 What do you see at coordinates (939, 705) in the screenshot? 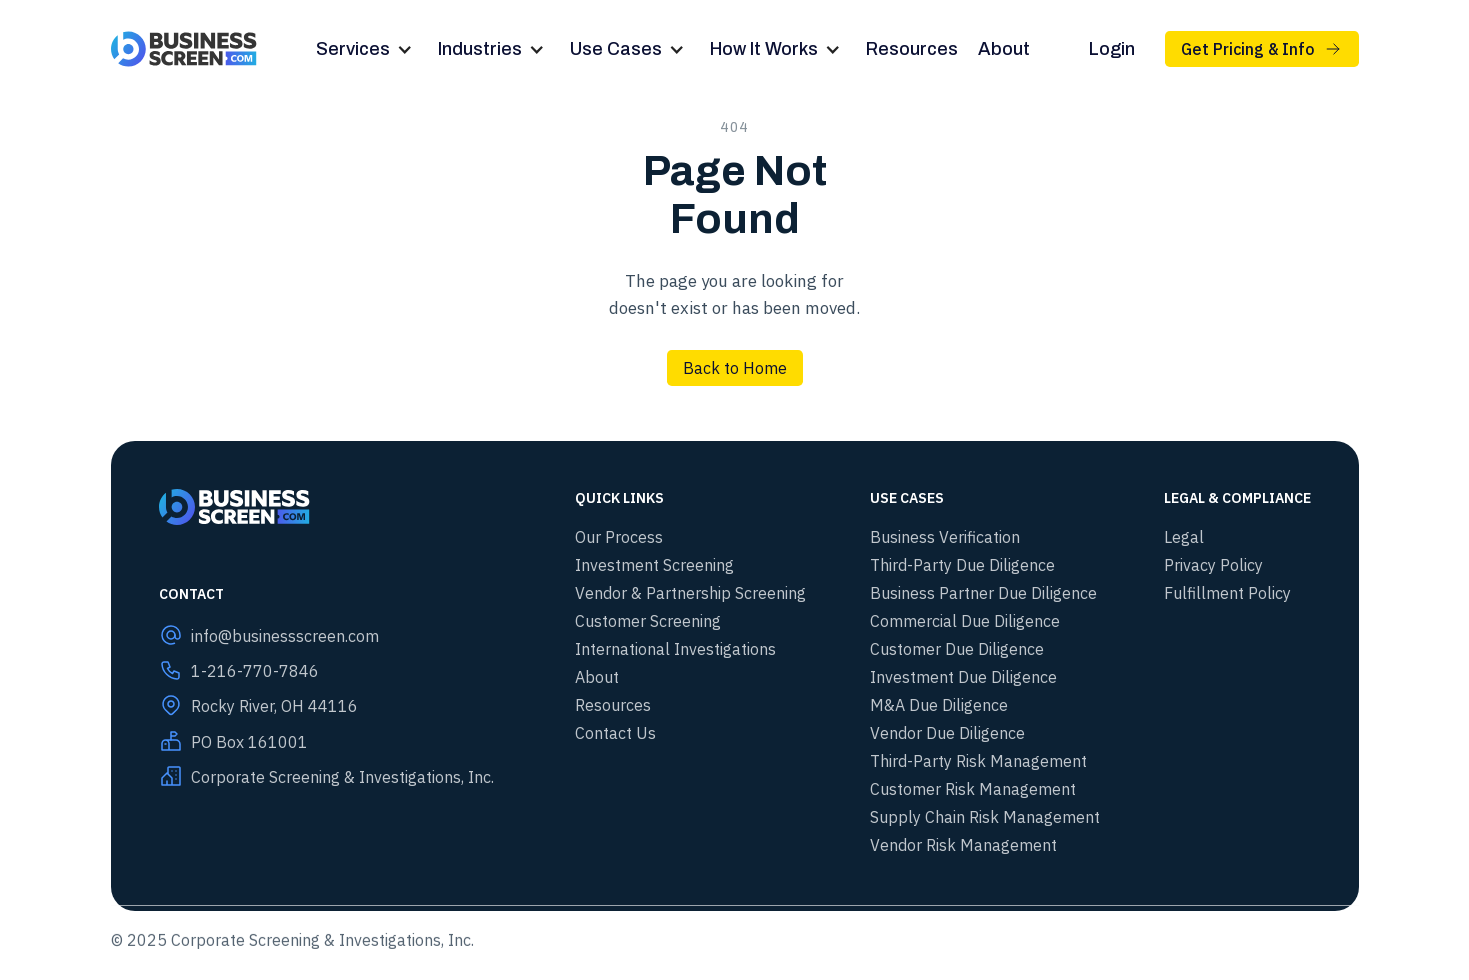
I see `M&A Due Diligence` at bounding box center [939, 705].